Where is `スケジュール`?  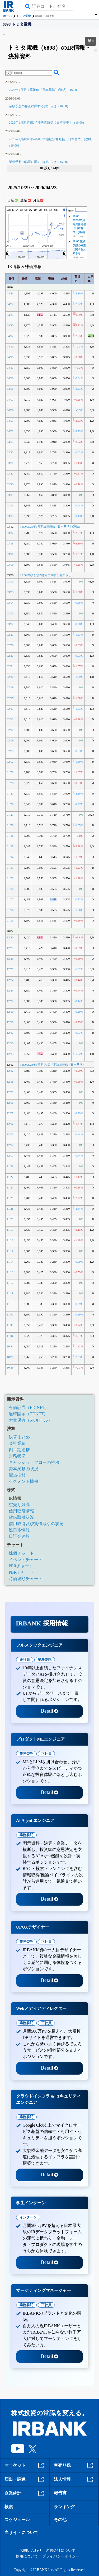 スケジュール is located at coordinates (17, 2519).